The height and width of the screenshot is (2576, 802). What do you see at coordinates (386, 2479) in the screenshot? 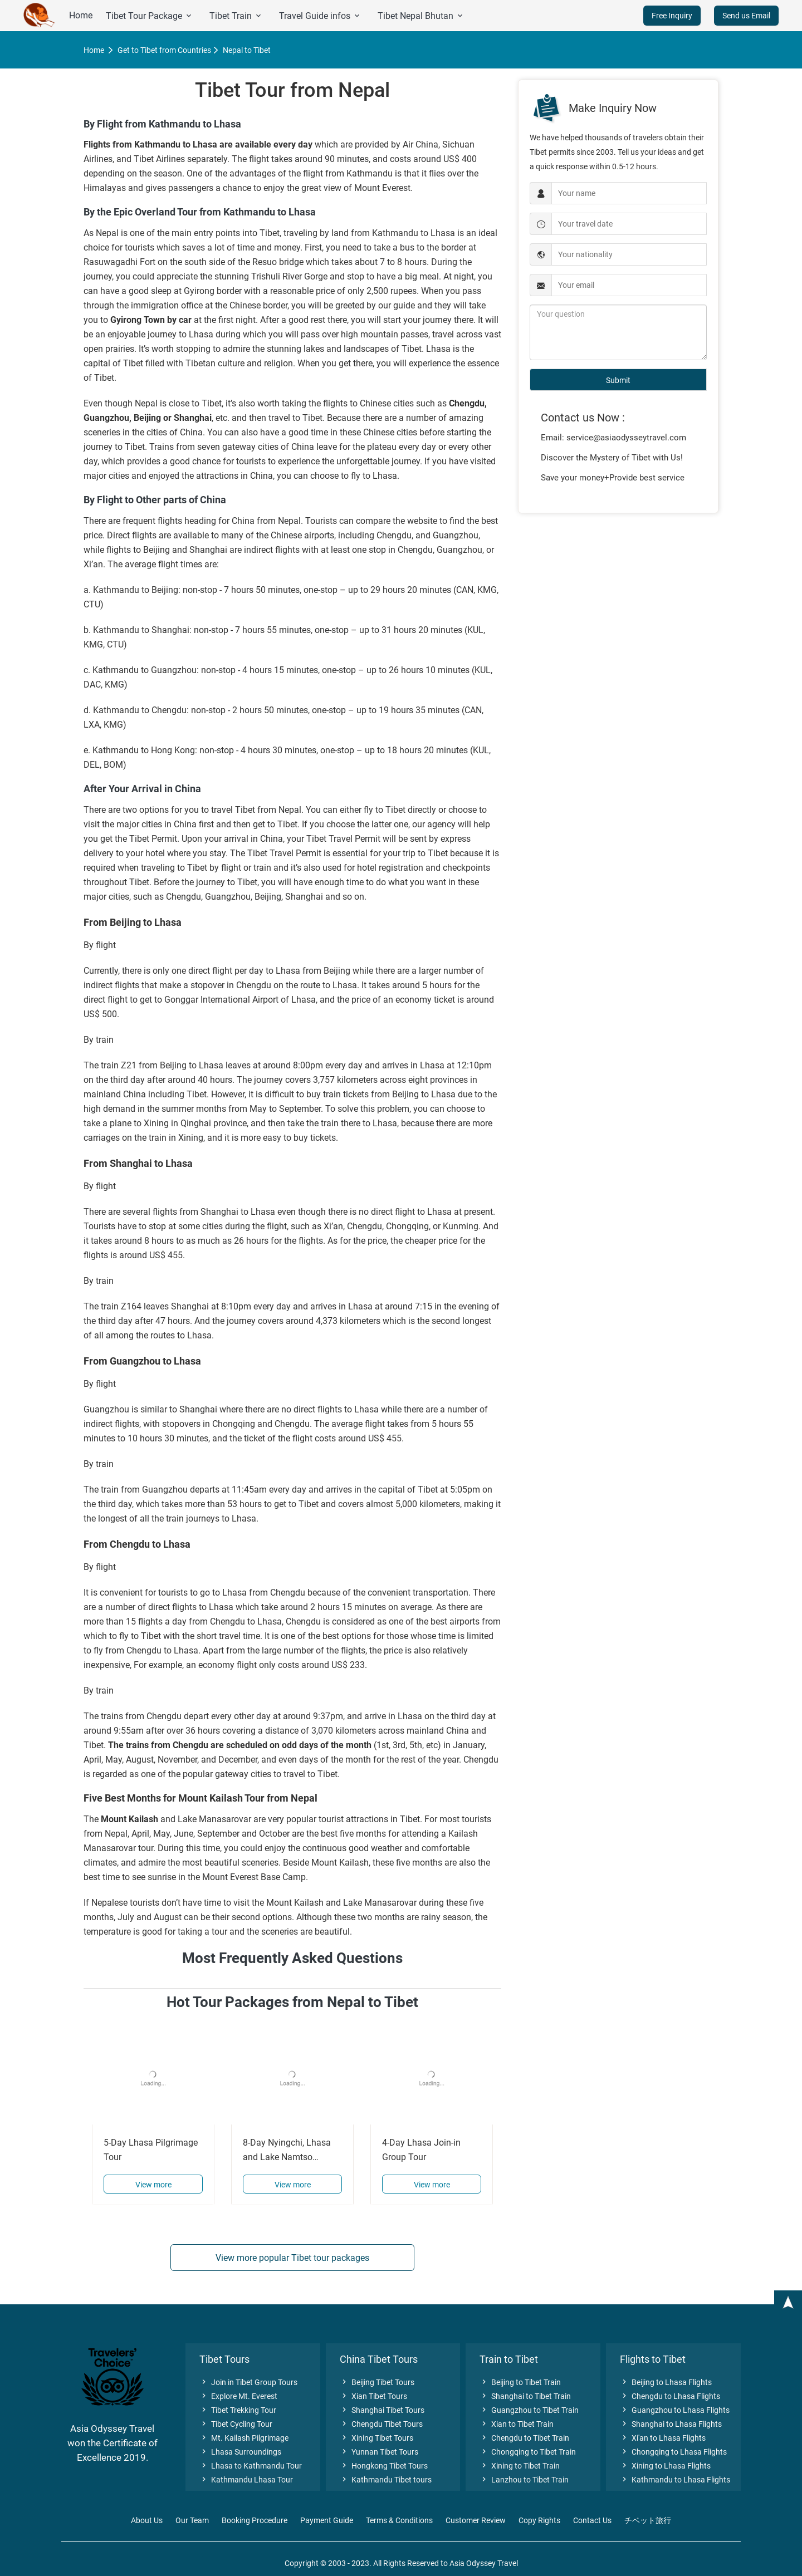
I see `Kathmandu Tibet tours` at bounding box center [386, 2479].